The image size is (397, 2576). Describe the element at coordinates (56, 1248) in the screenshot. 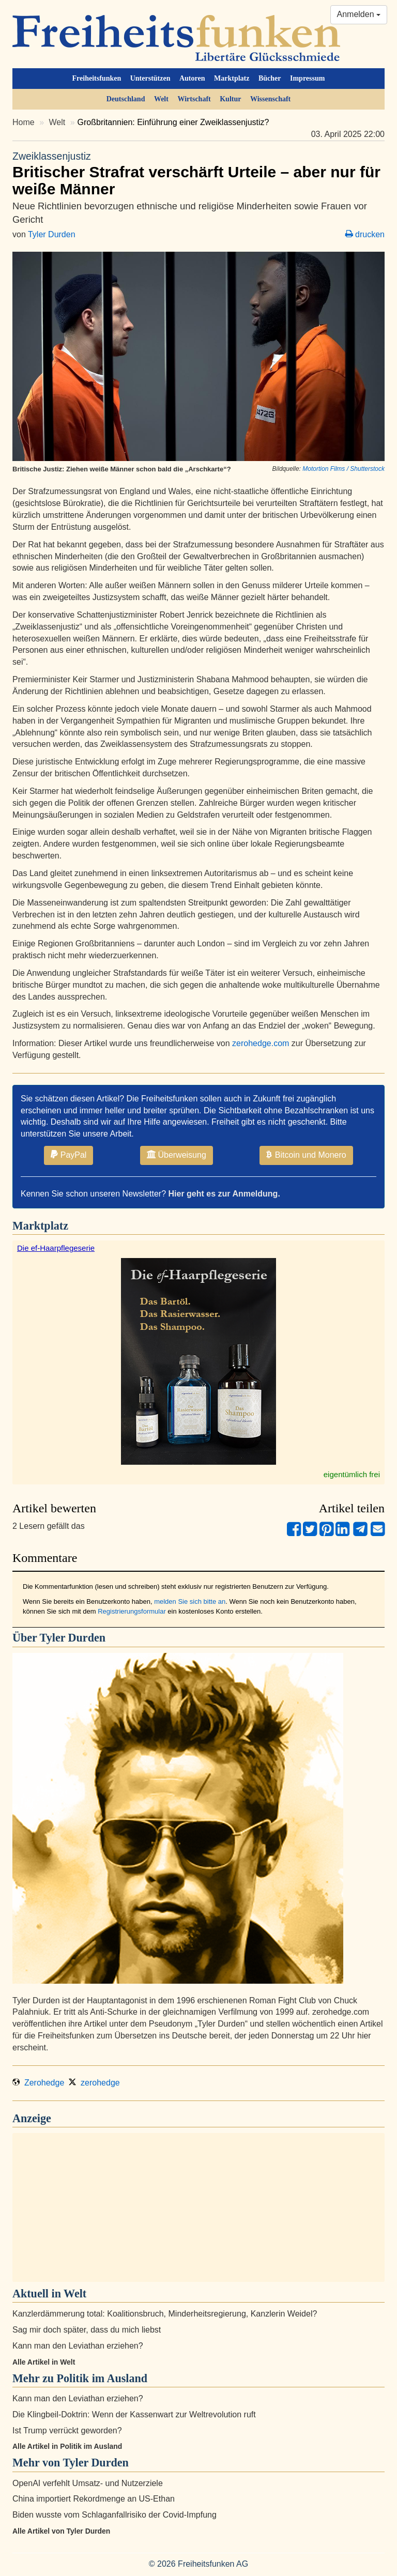

I see `Die ef-Haarpflegeserie` at that location.